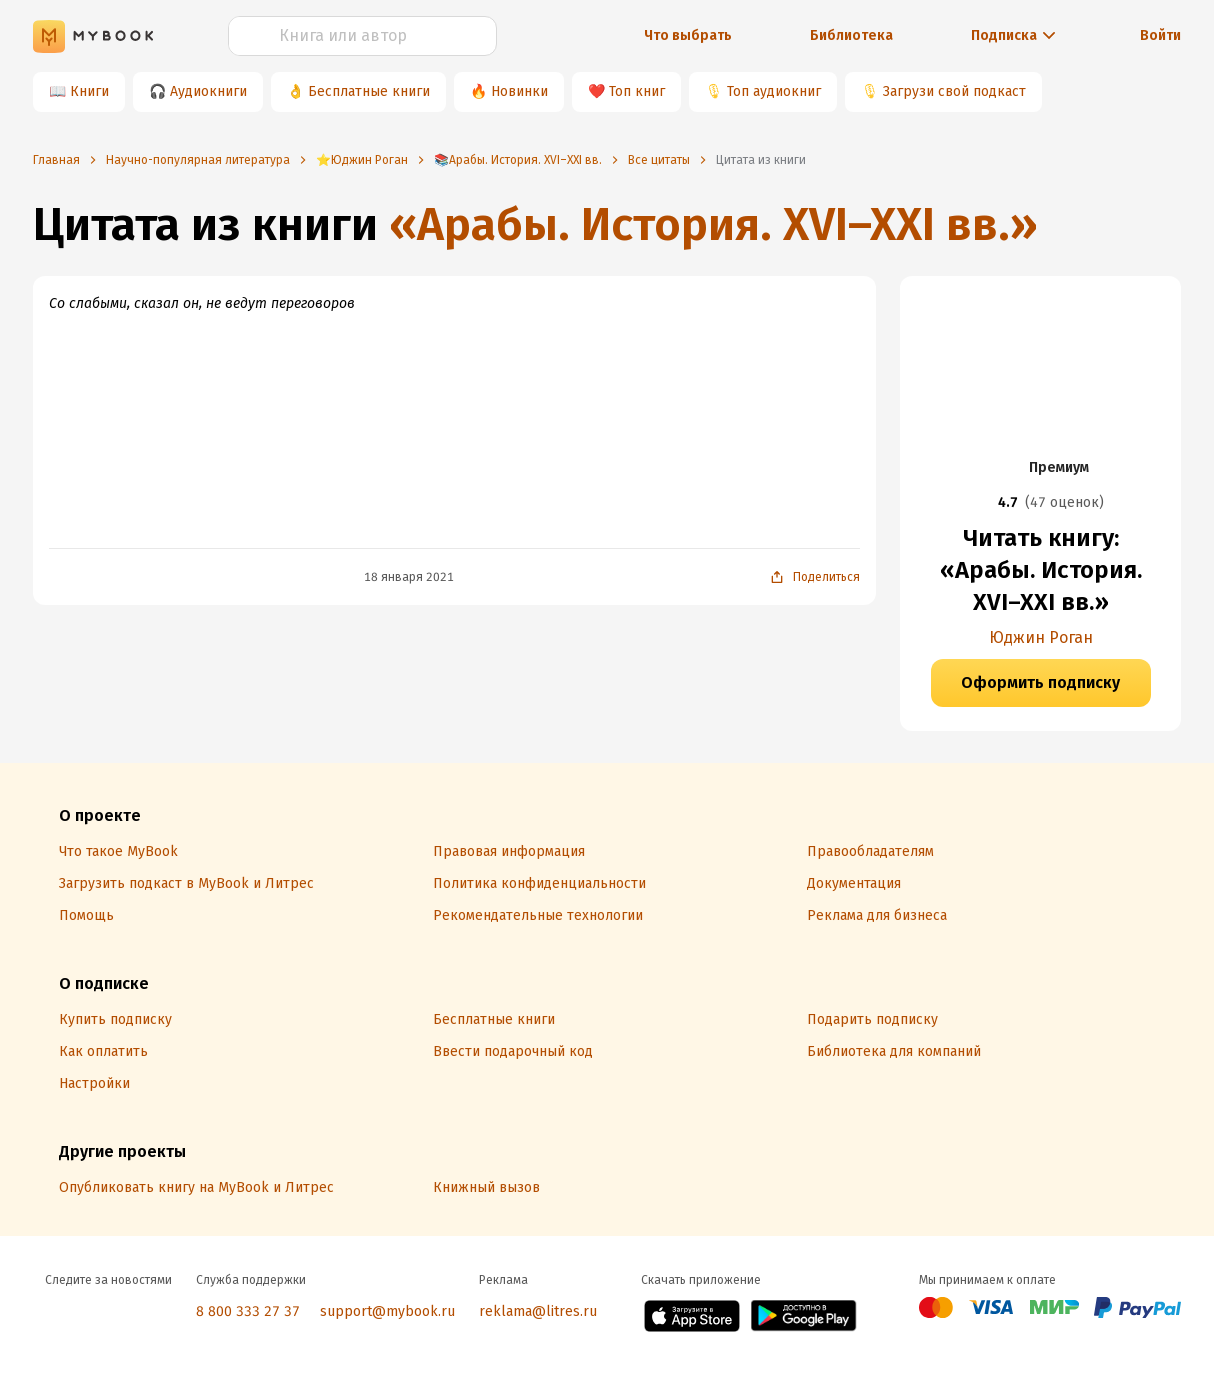 The width and height of the screenshot is (1214, 1387). What do you see at coordinates (538, 1311) in the screenshot?
I see `reklama@litres.ru` at bounding box center [538, 1311].